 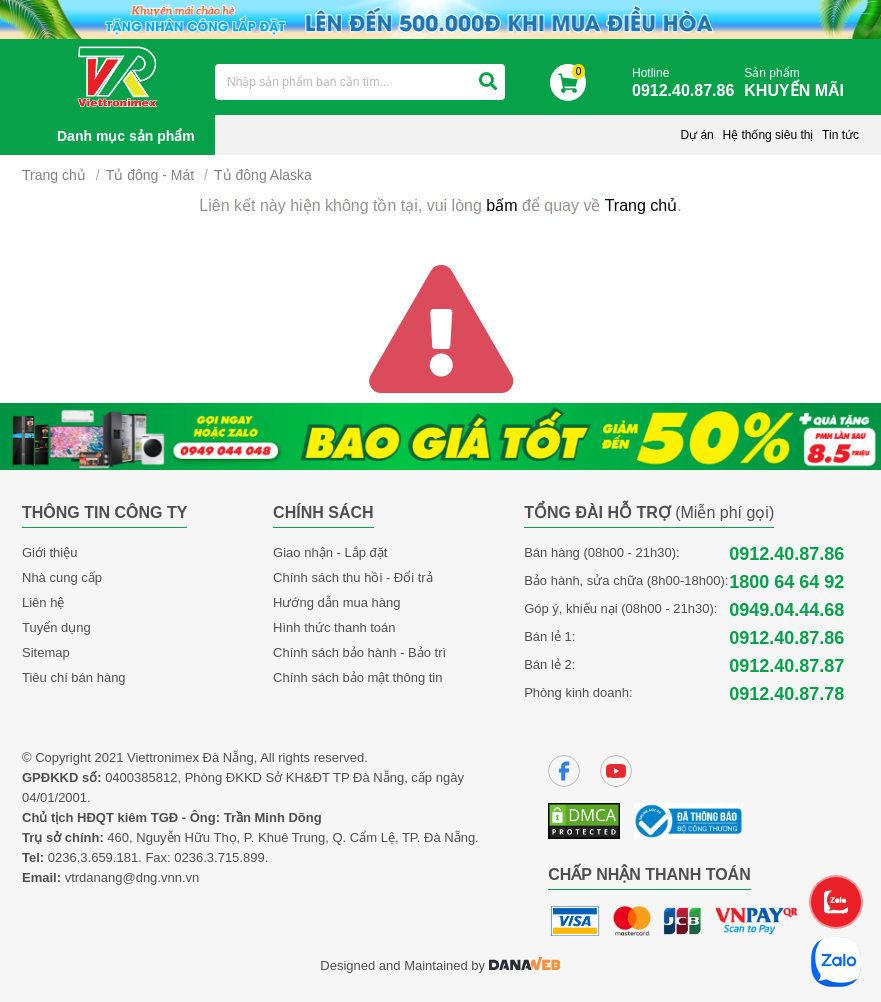 What do you see at coordinates (786, 554) in the screenshot?
I see `0912.40.87.86` at bounding box center [786, 554].